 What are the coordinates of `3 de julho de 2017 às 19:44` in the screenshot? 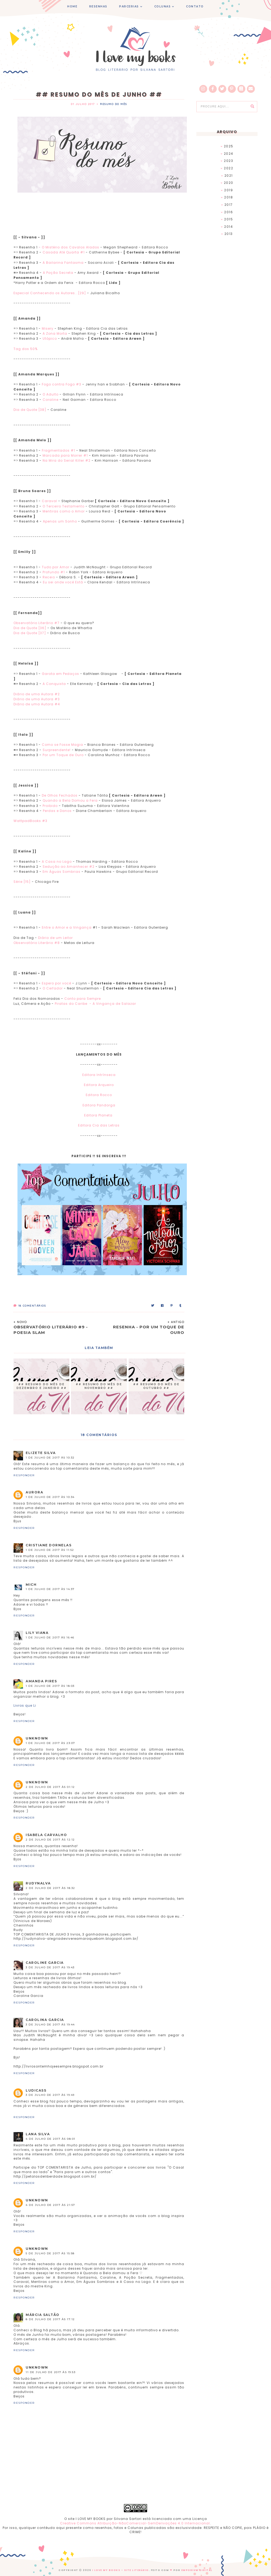 It's located at (50, 2024).